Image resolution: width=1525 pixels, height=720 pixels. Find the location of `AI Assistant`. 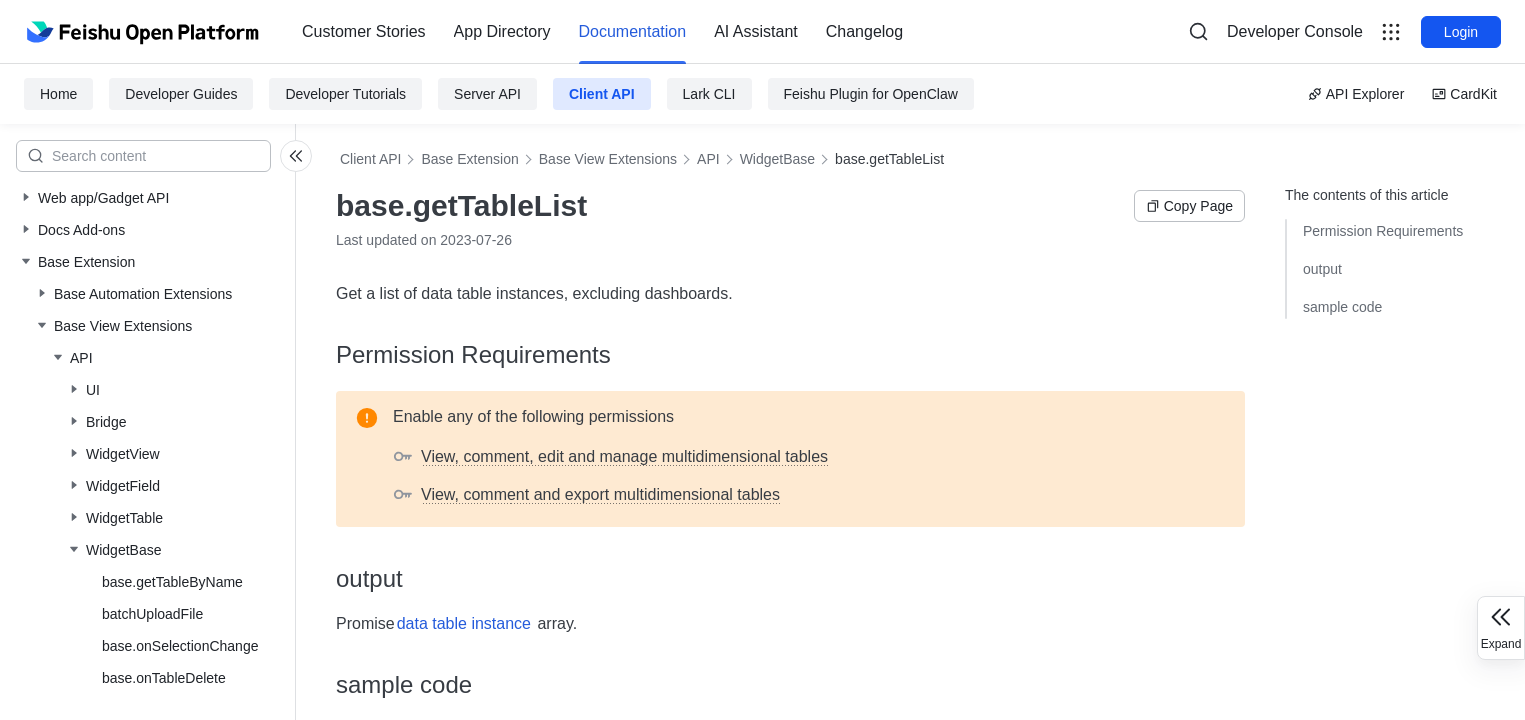

AI Assistant is located at coordinates (756, 31).